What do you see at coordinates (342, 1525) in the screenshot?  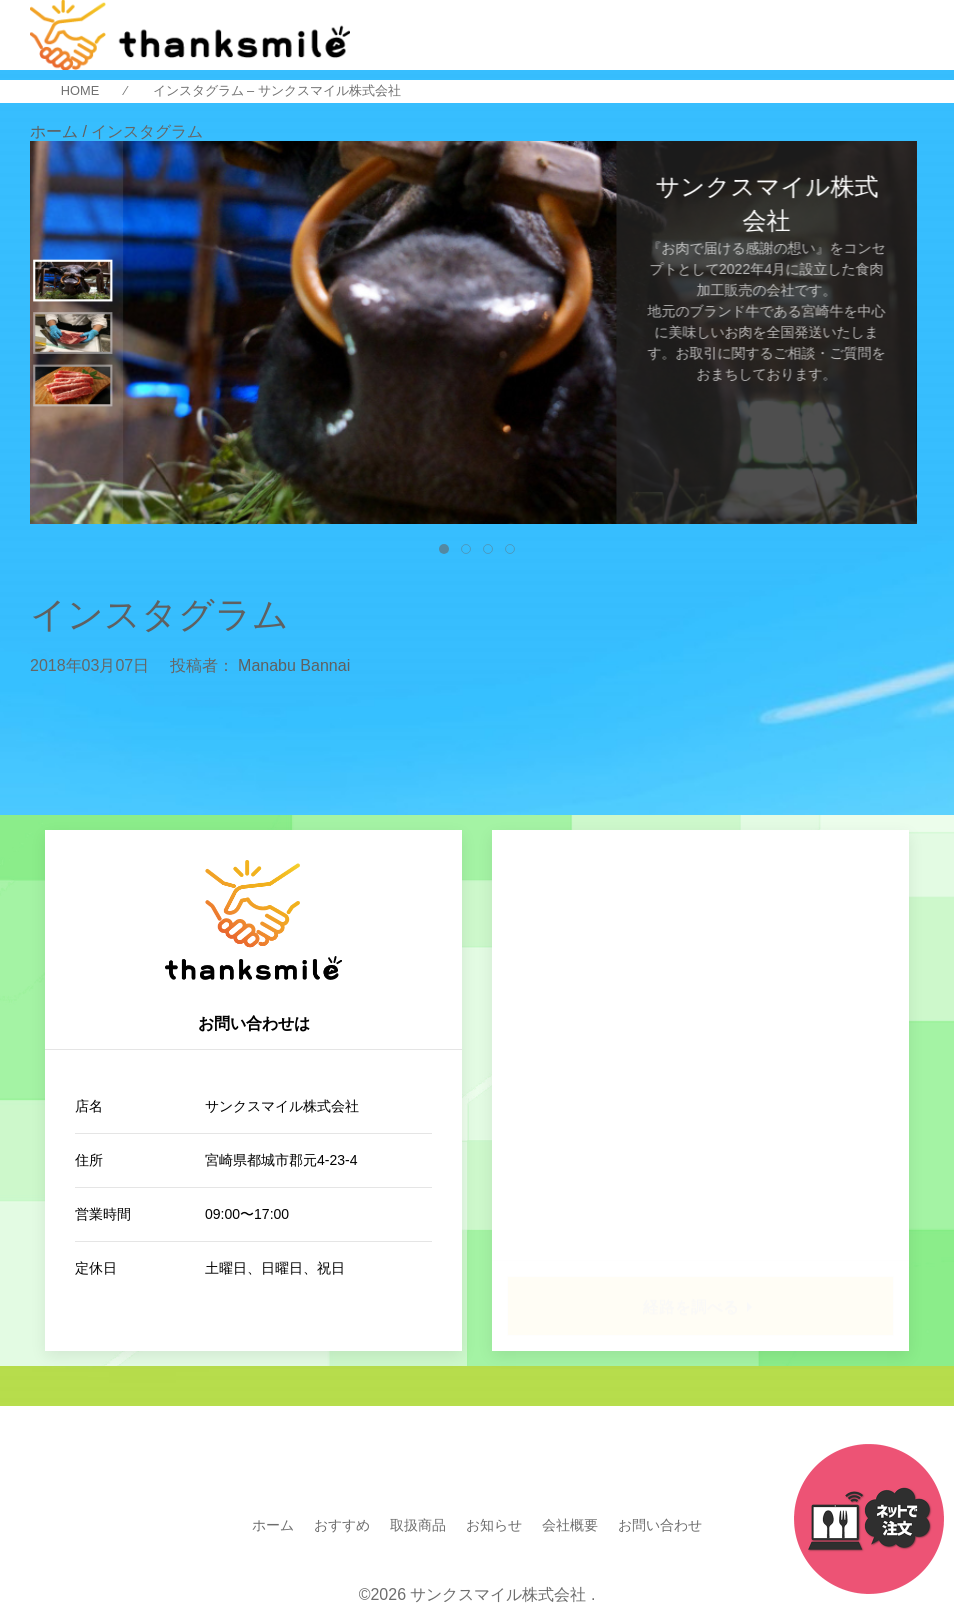 I see `おすすめ` at bounding box center [342, 1525].